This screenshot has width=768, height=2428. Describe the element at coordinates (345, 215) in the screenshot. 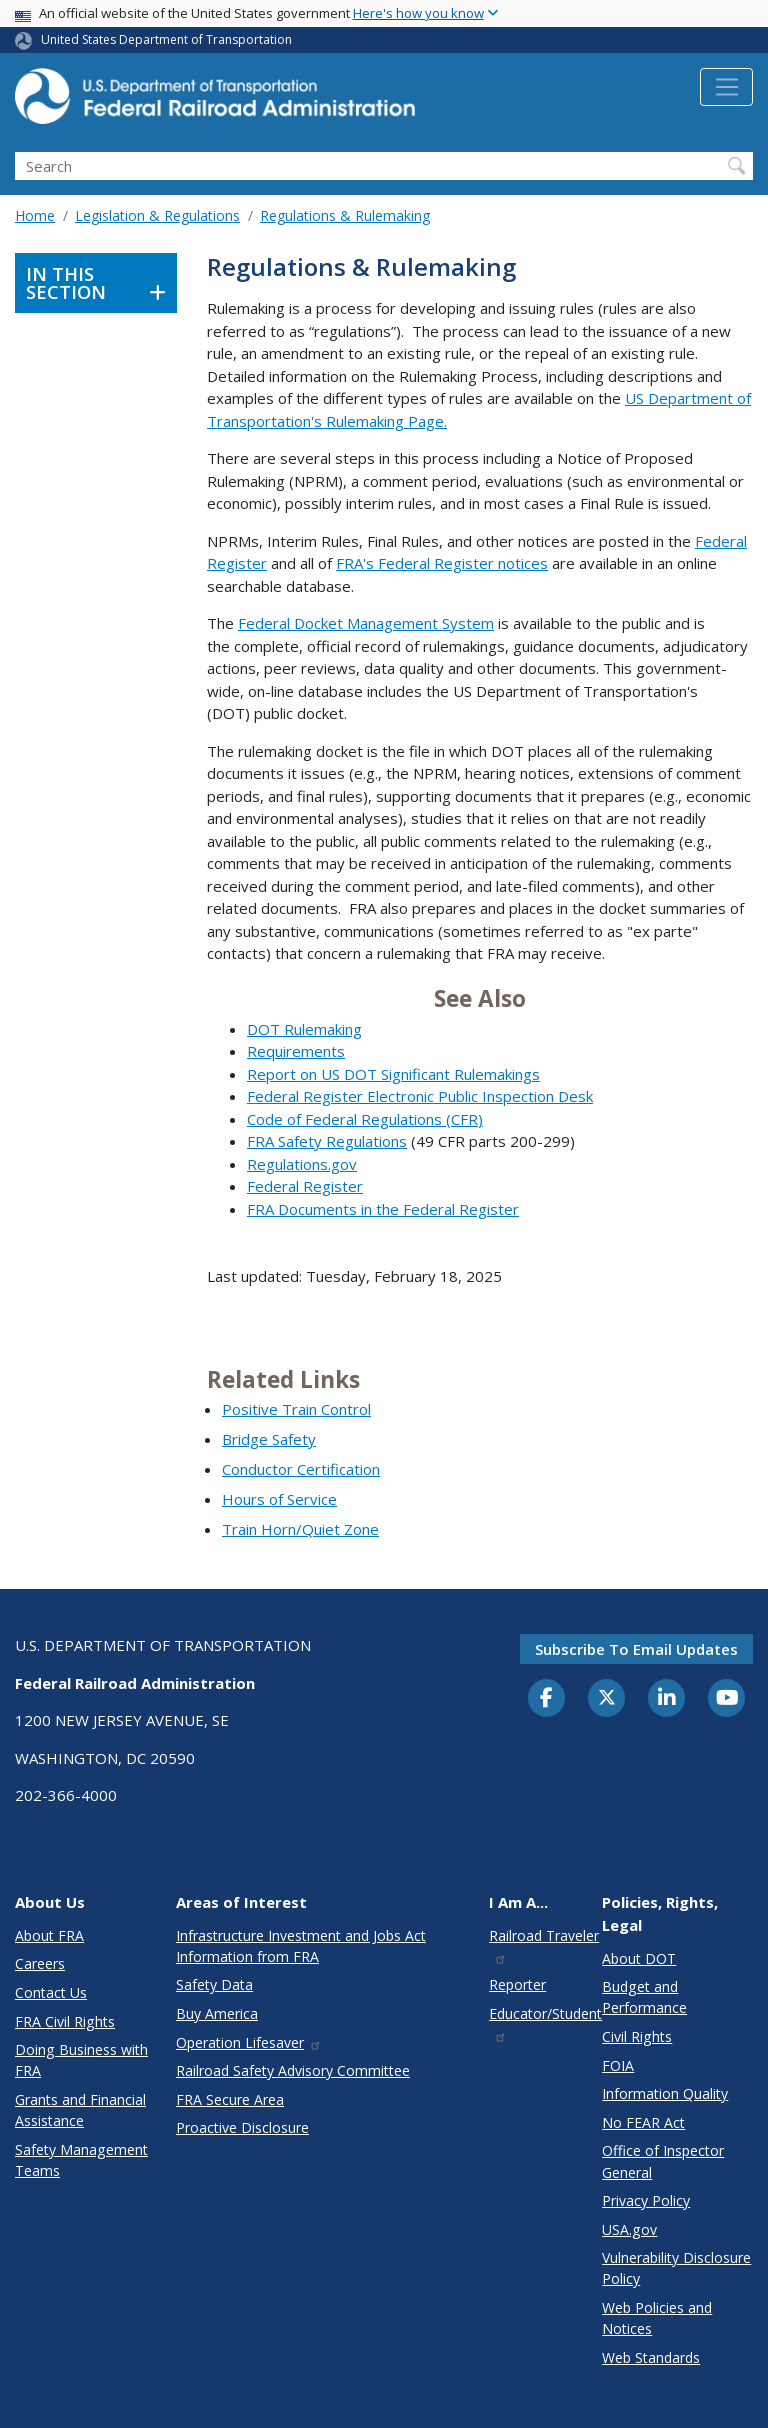

I see `Regulations & Rulemaking` at that location.